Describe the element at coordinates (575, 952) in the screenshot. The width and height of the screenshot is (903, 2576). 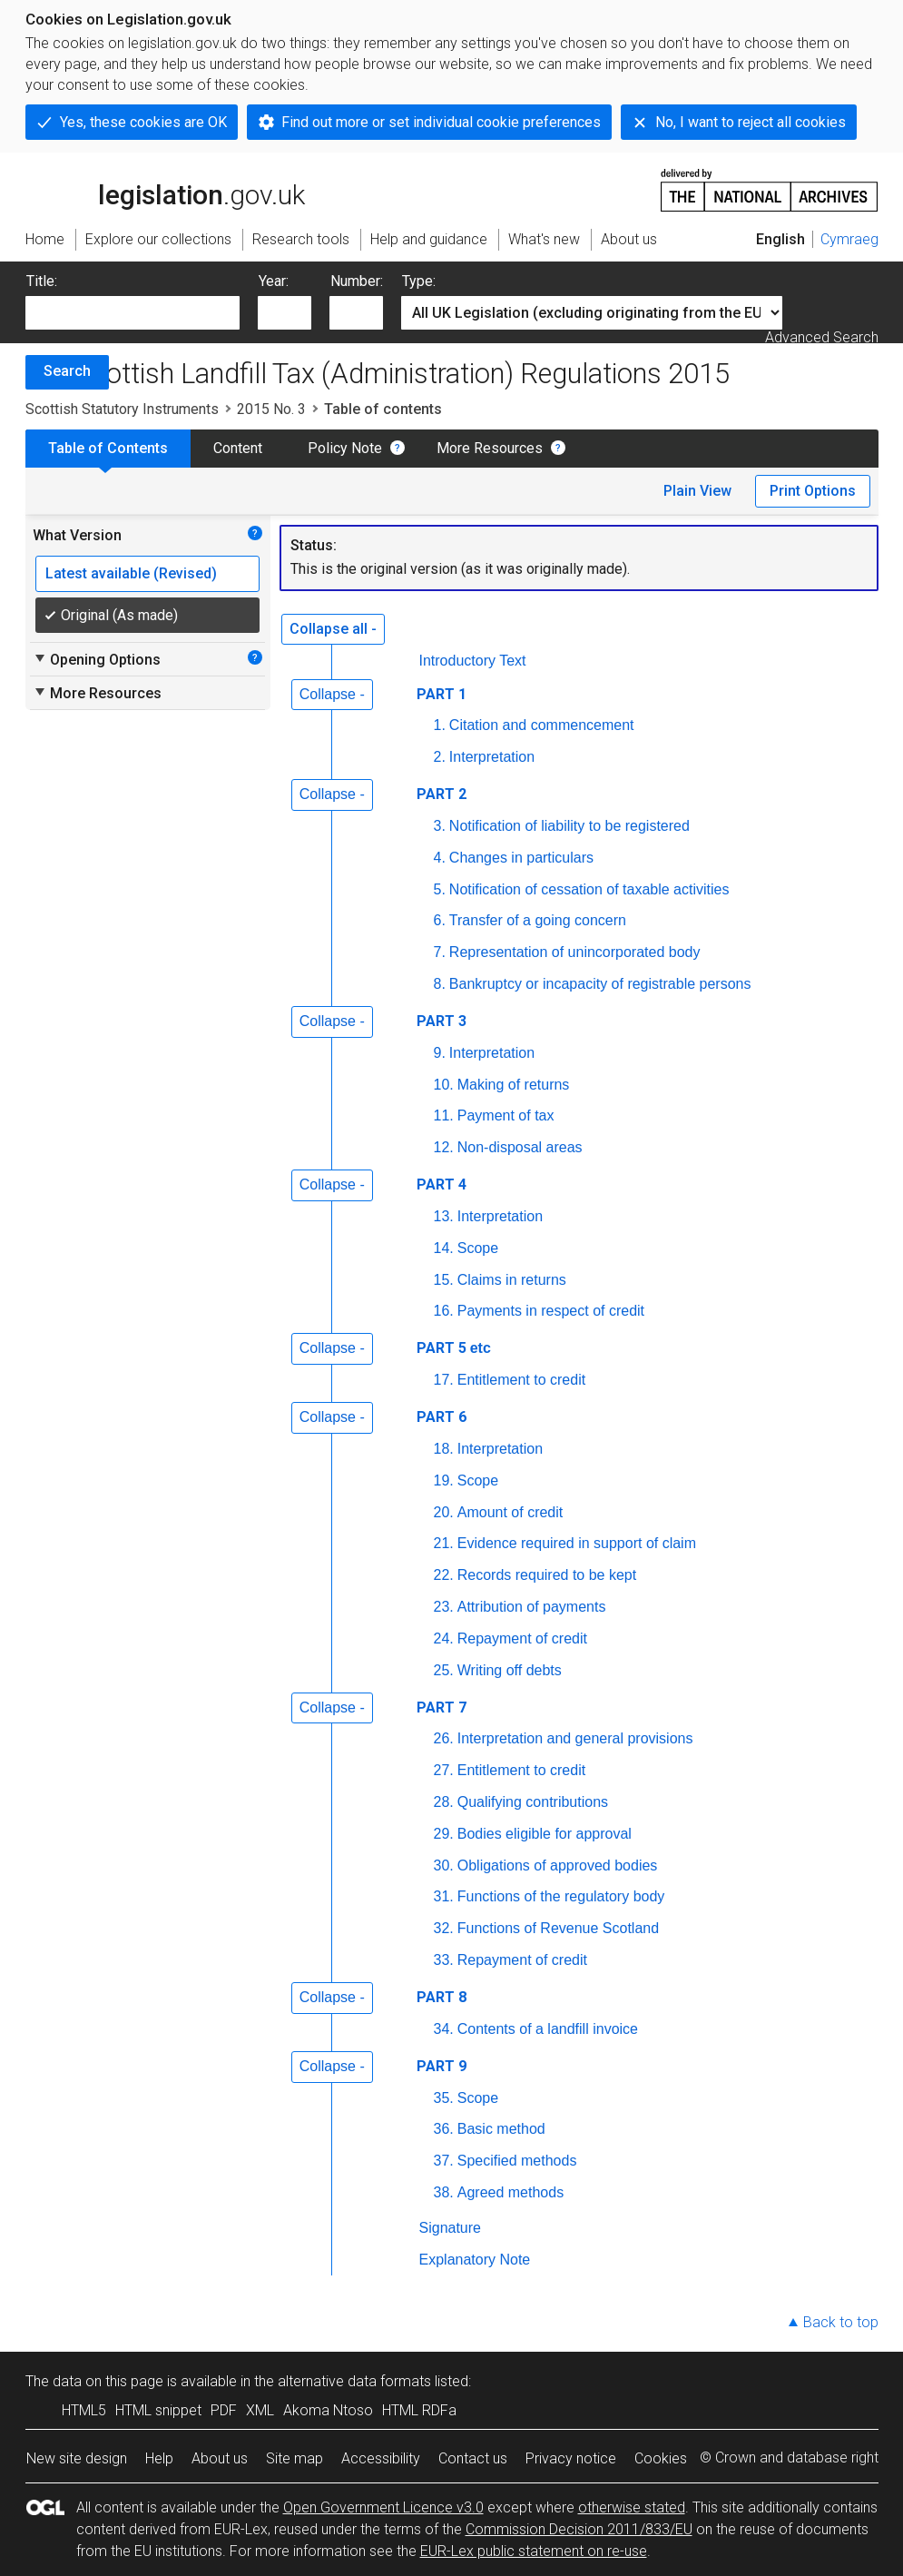
I see `Representation of unincorporated body` at that location.